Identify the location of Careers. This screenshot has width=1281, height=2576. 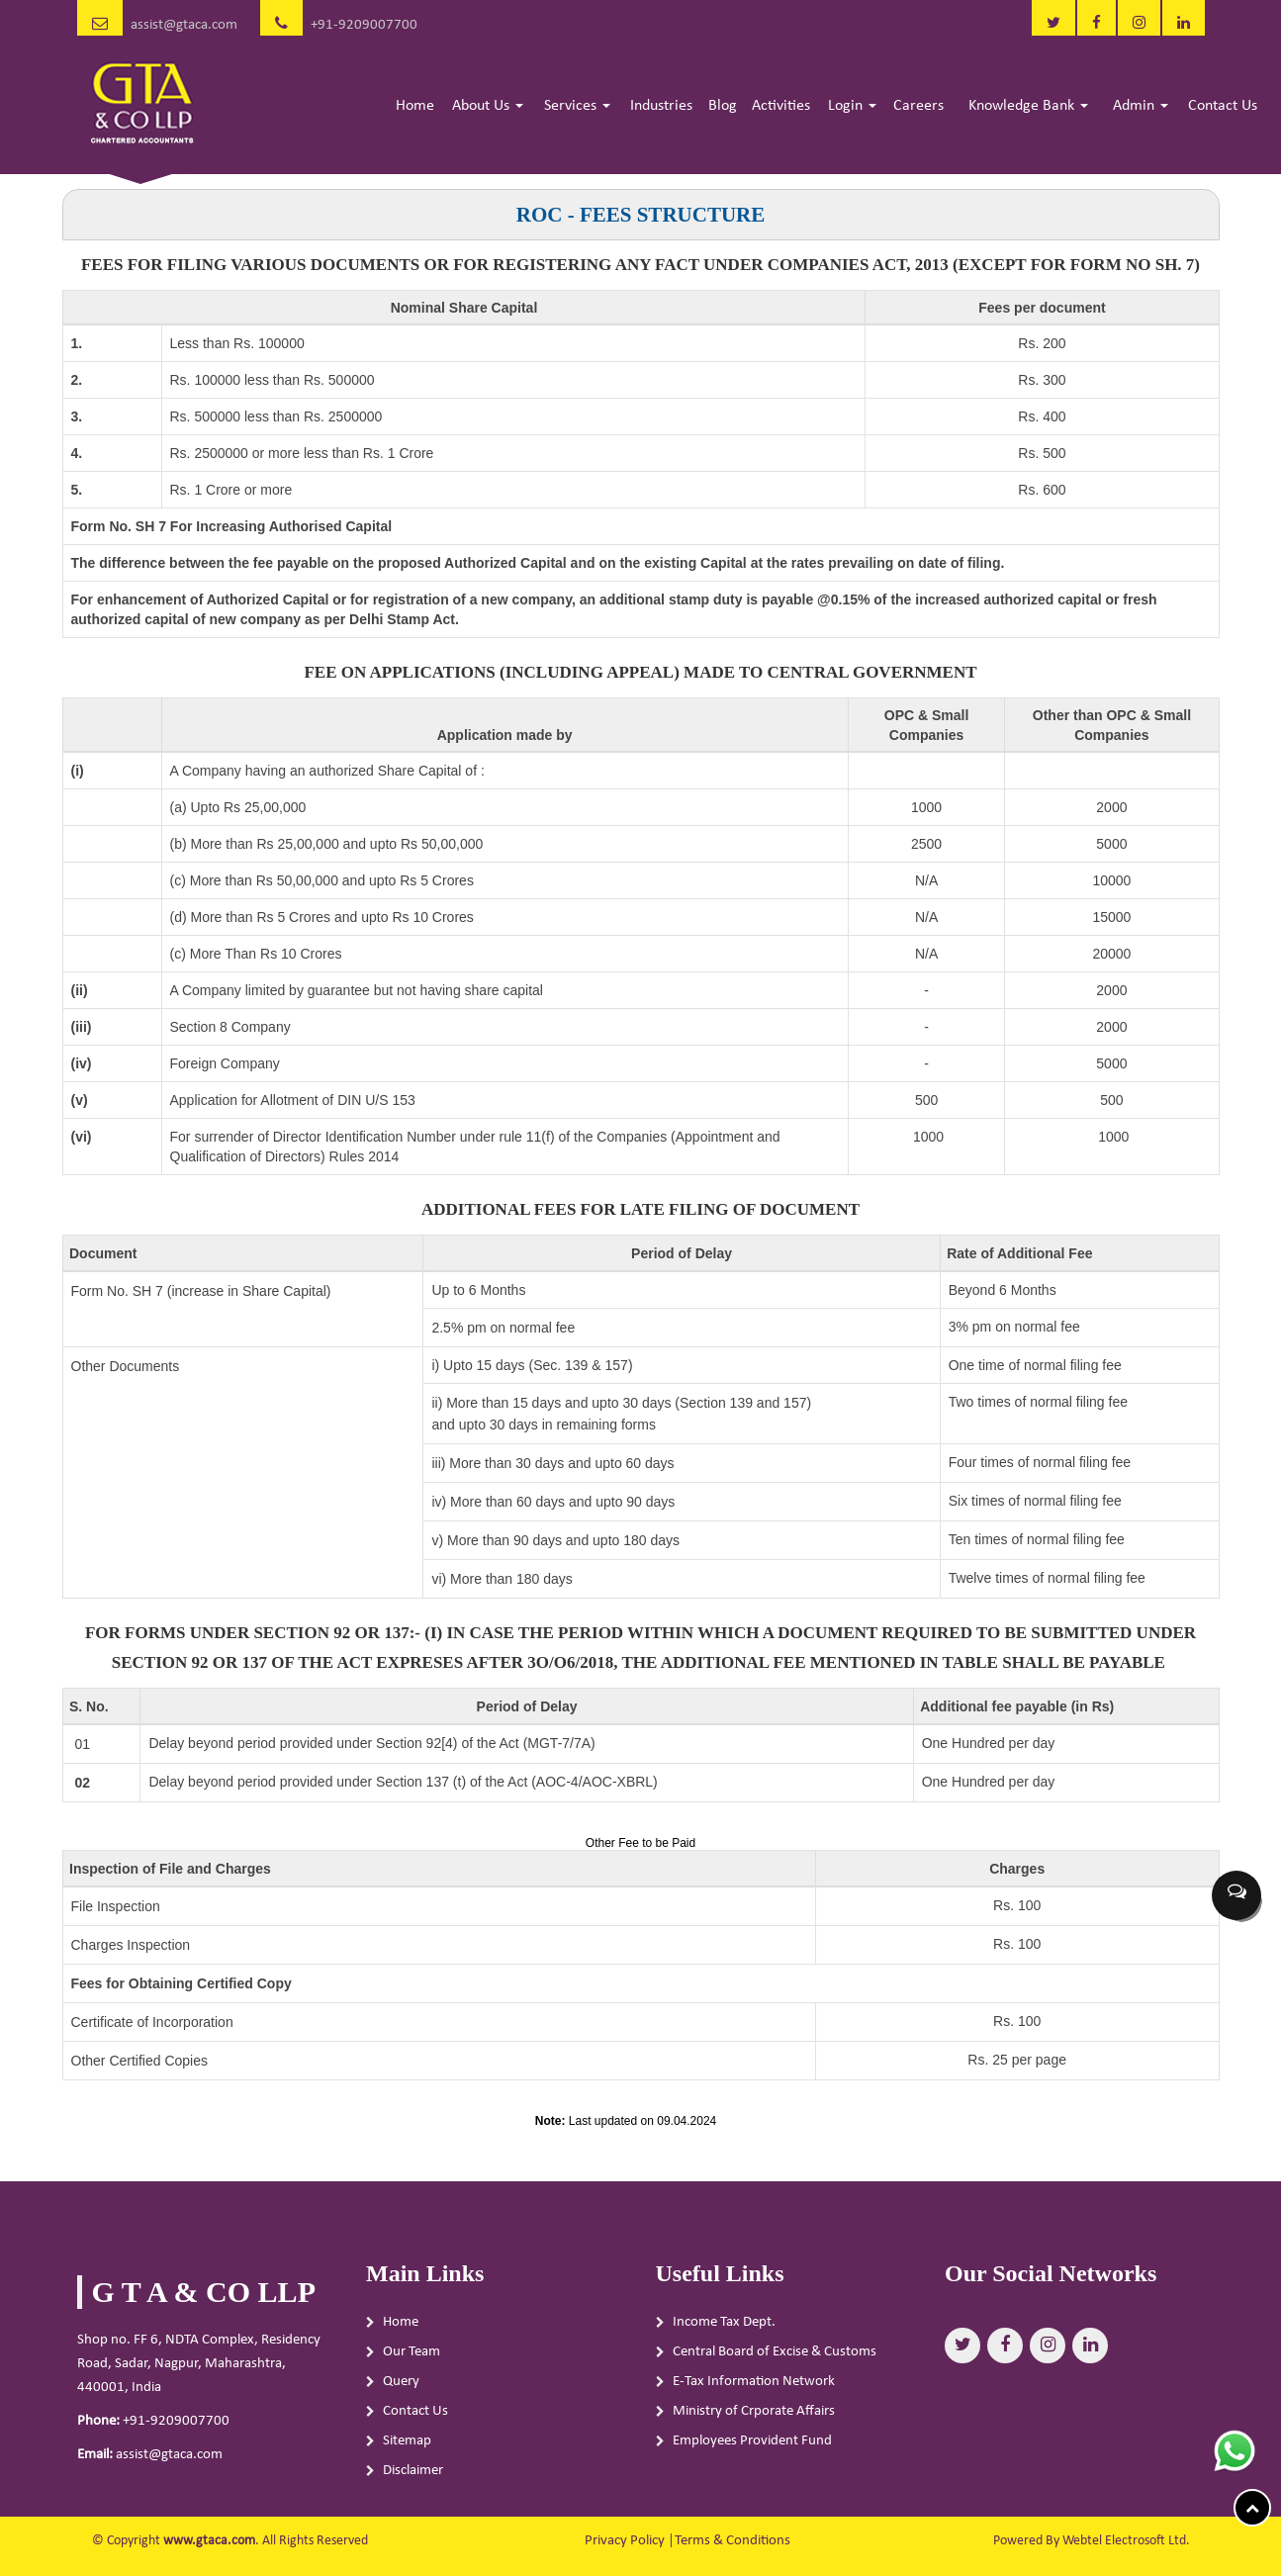
(918, 106).